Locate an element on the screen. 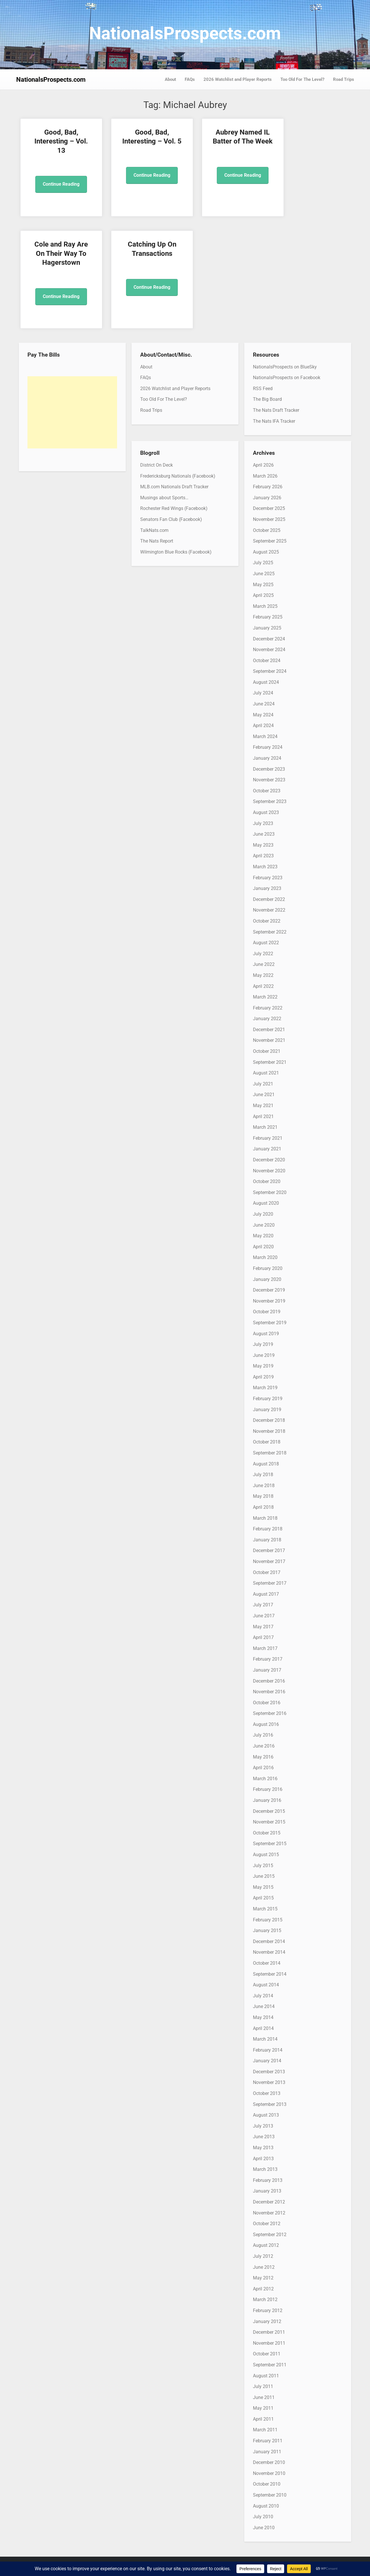 This screenshot has width=370, height=2576. January 2022 is located at coordinates (267, 1018).